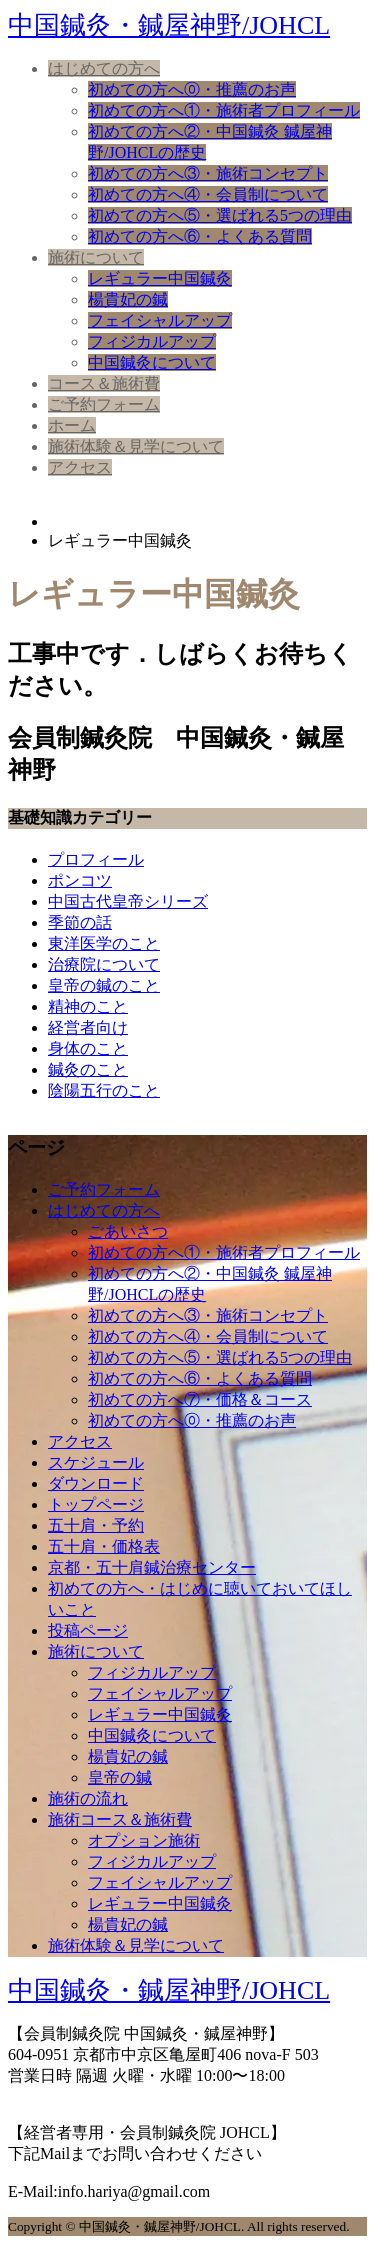  I want to click on 皇帝の鍼のこと, so click(104, 985).